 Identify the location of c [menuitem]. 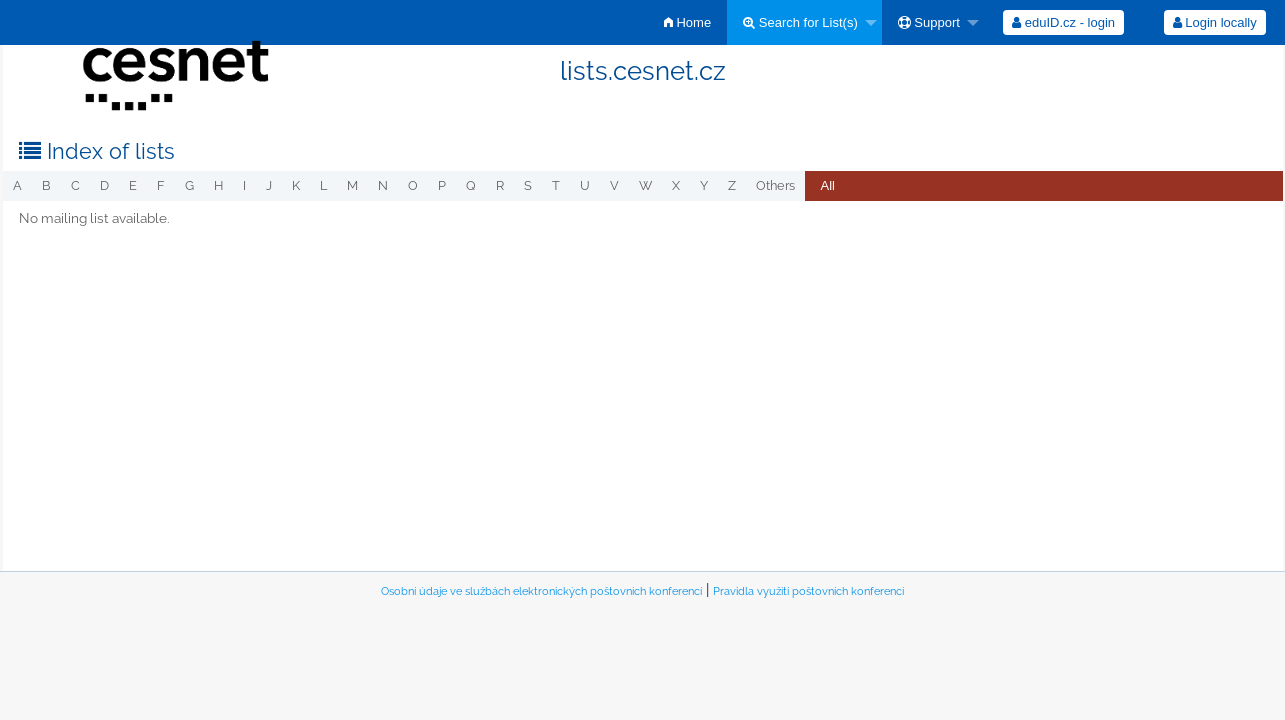
(75, 185).